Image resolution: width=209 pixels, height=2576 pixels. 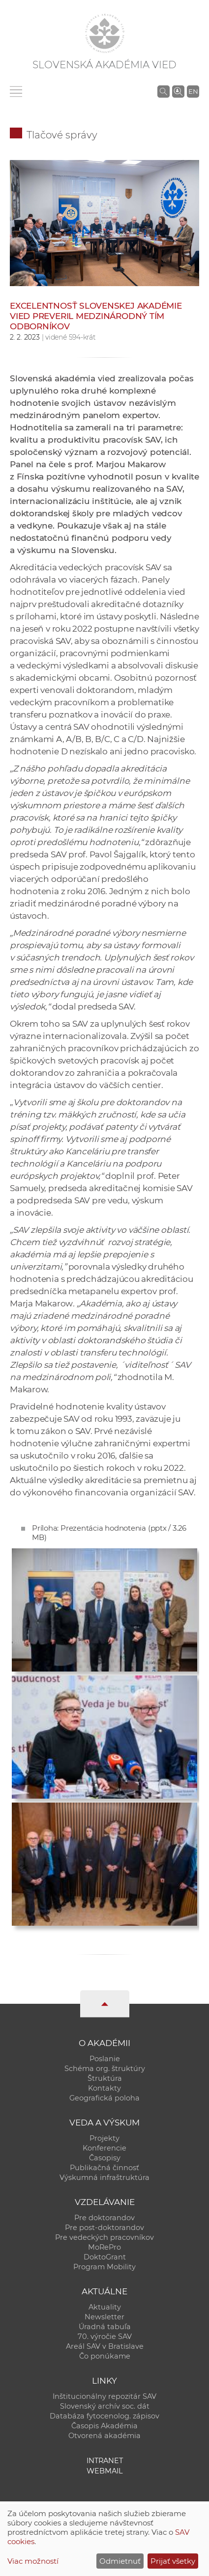 I want to click on Databáza fytocenolog. zápisov, so click(x=104, y=2416).